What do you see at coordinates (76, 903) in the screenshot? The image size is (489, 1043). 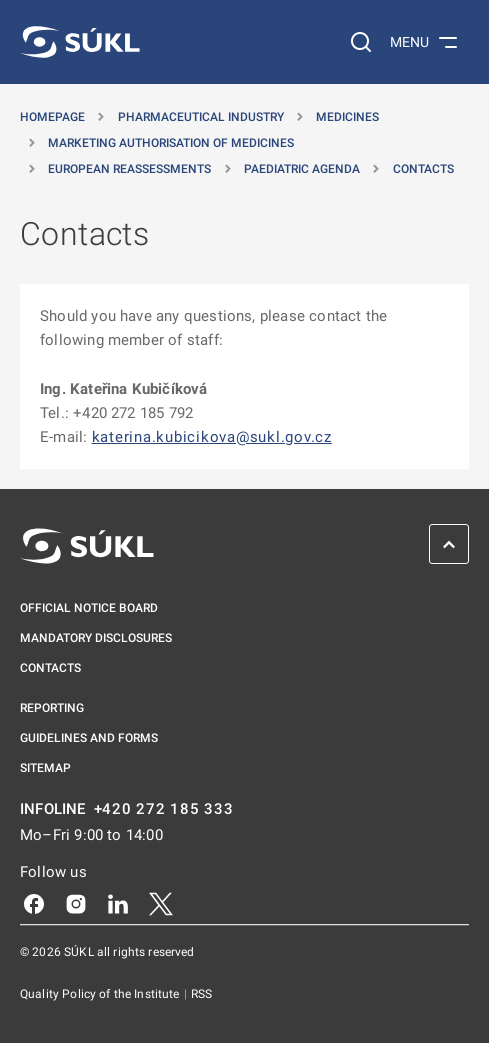 I see `[Instagram]` at bounding box center [76, 903].